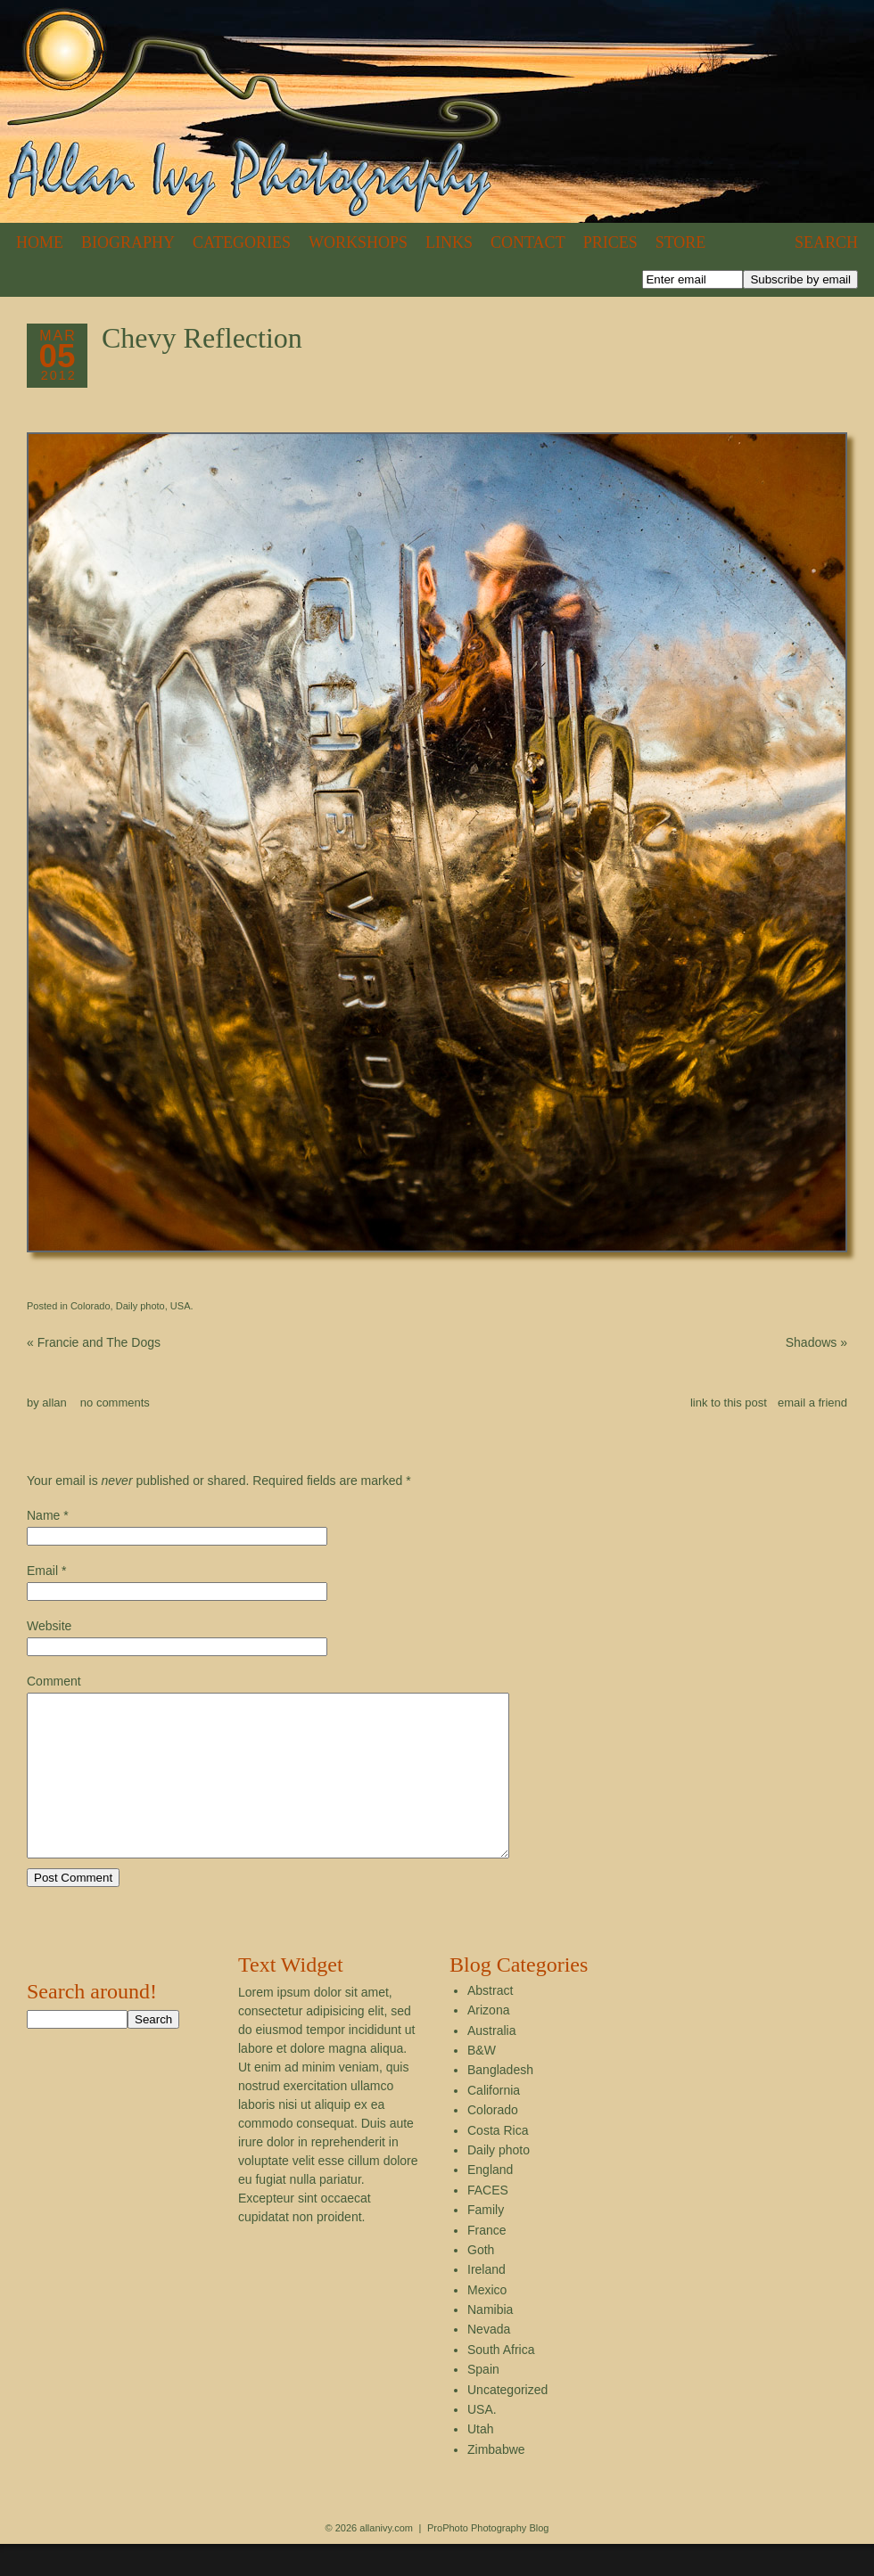 The height and width of the screenshot is (2576, 874). Describe the element at coordinates (501, 2382) in the screenshot. I see `South Africa` at that location.